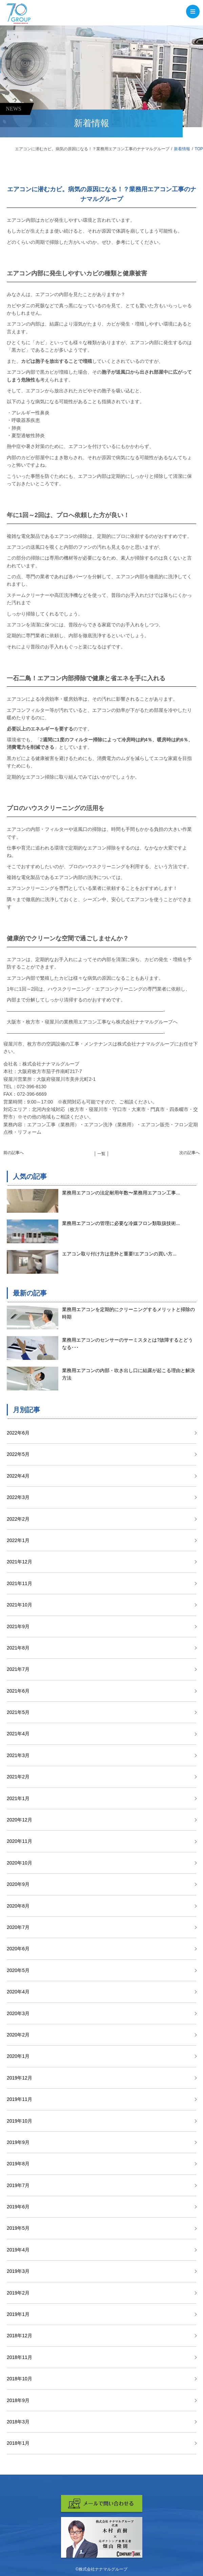 Image resolution: width=203 pixels, height=2576 pixels. I want to click on 2022年2月, so click(18, 1519).